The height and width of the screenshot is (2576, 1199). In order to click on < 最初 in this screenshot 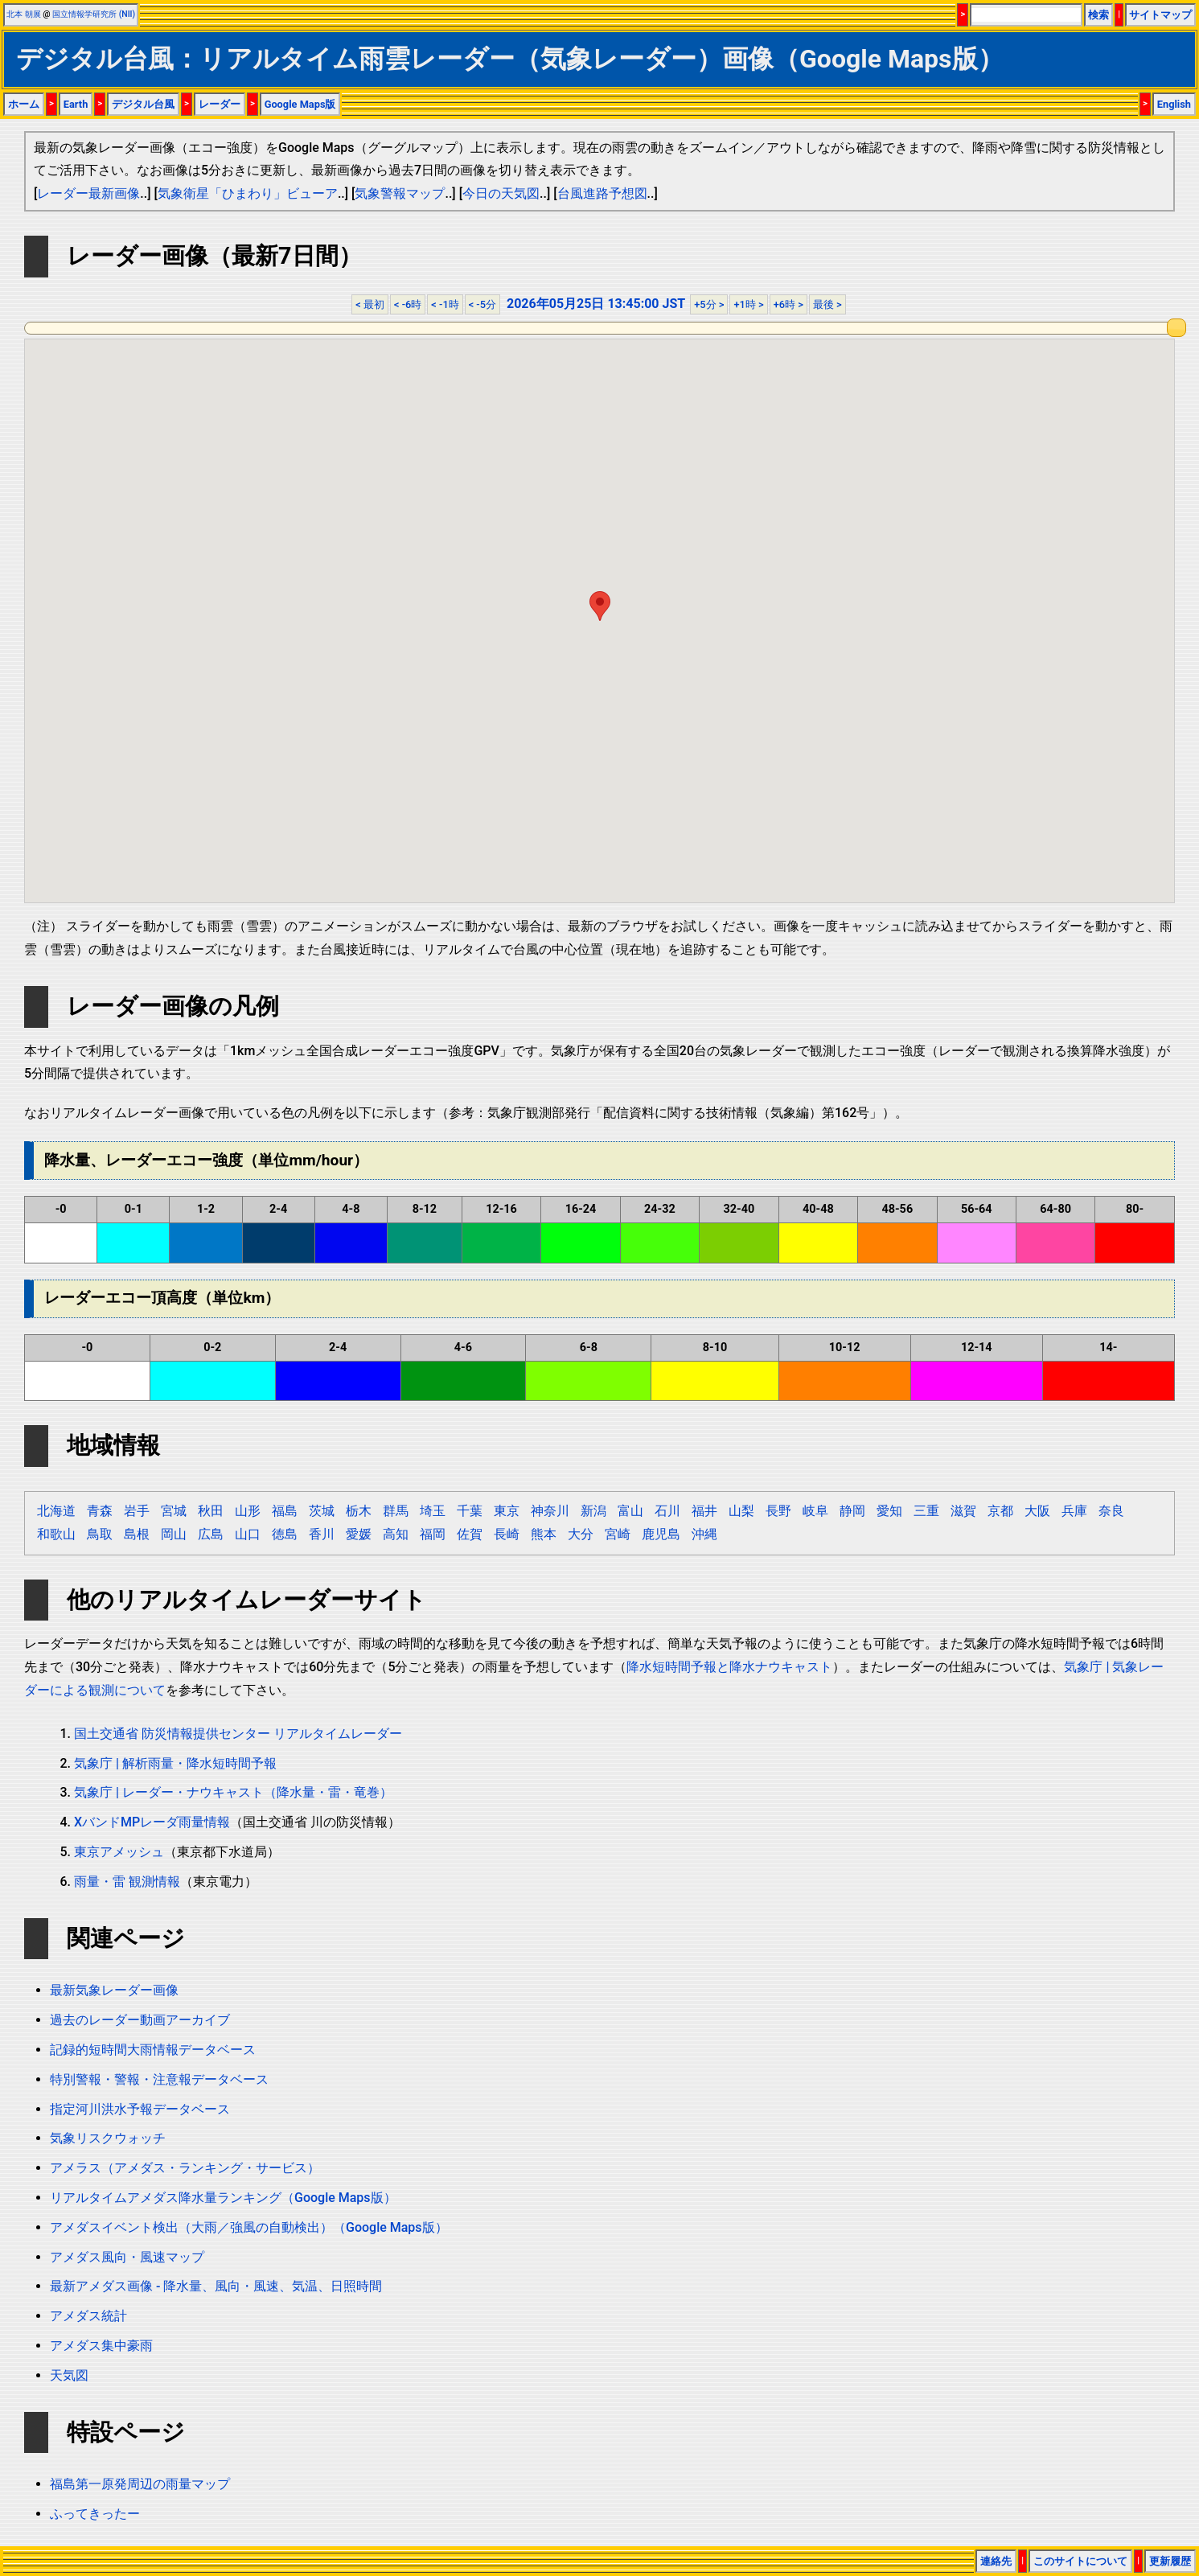, I will do `click(369, 304)`.